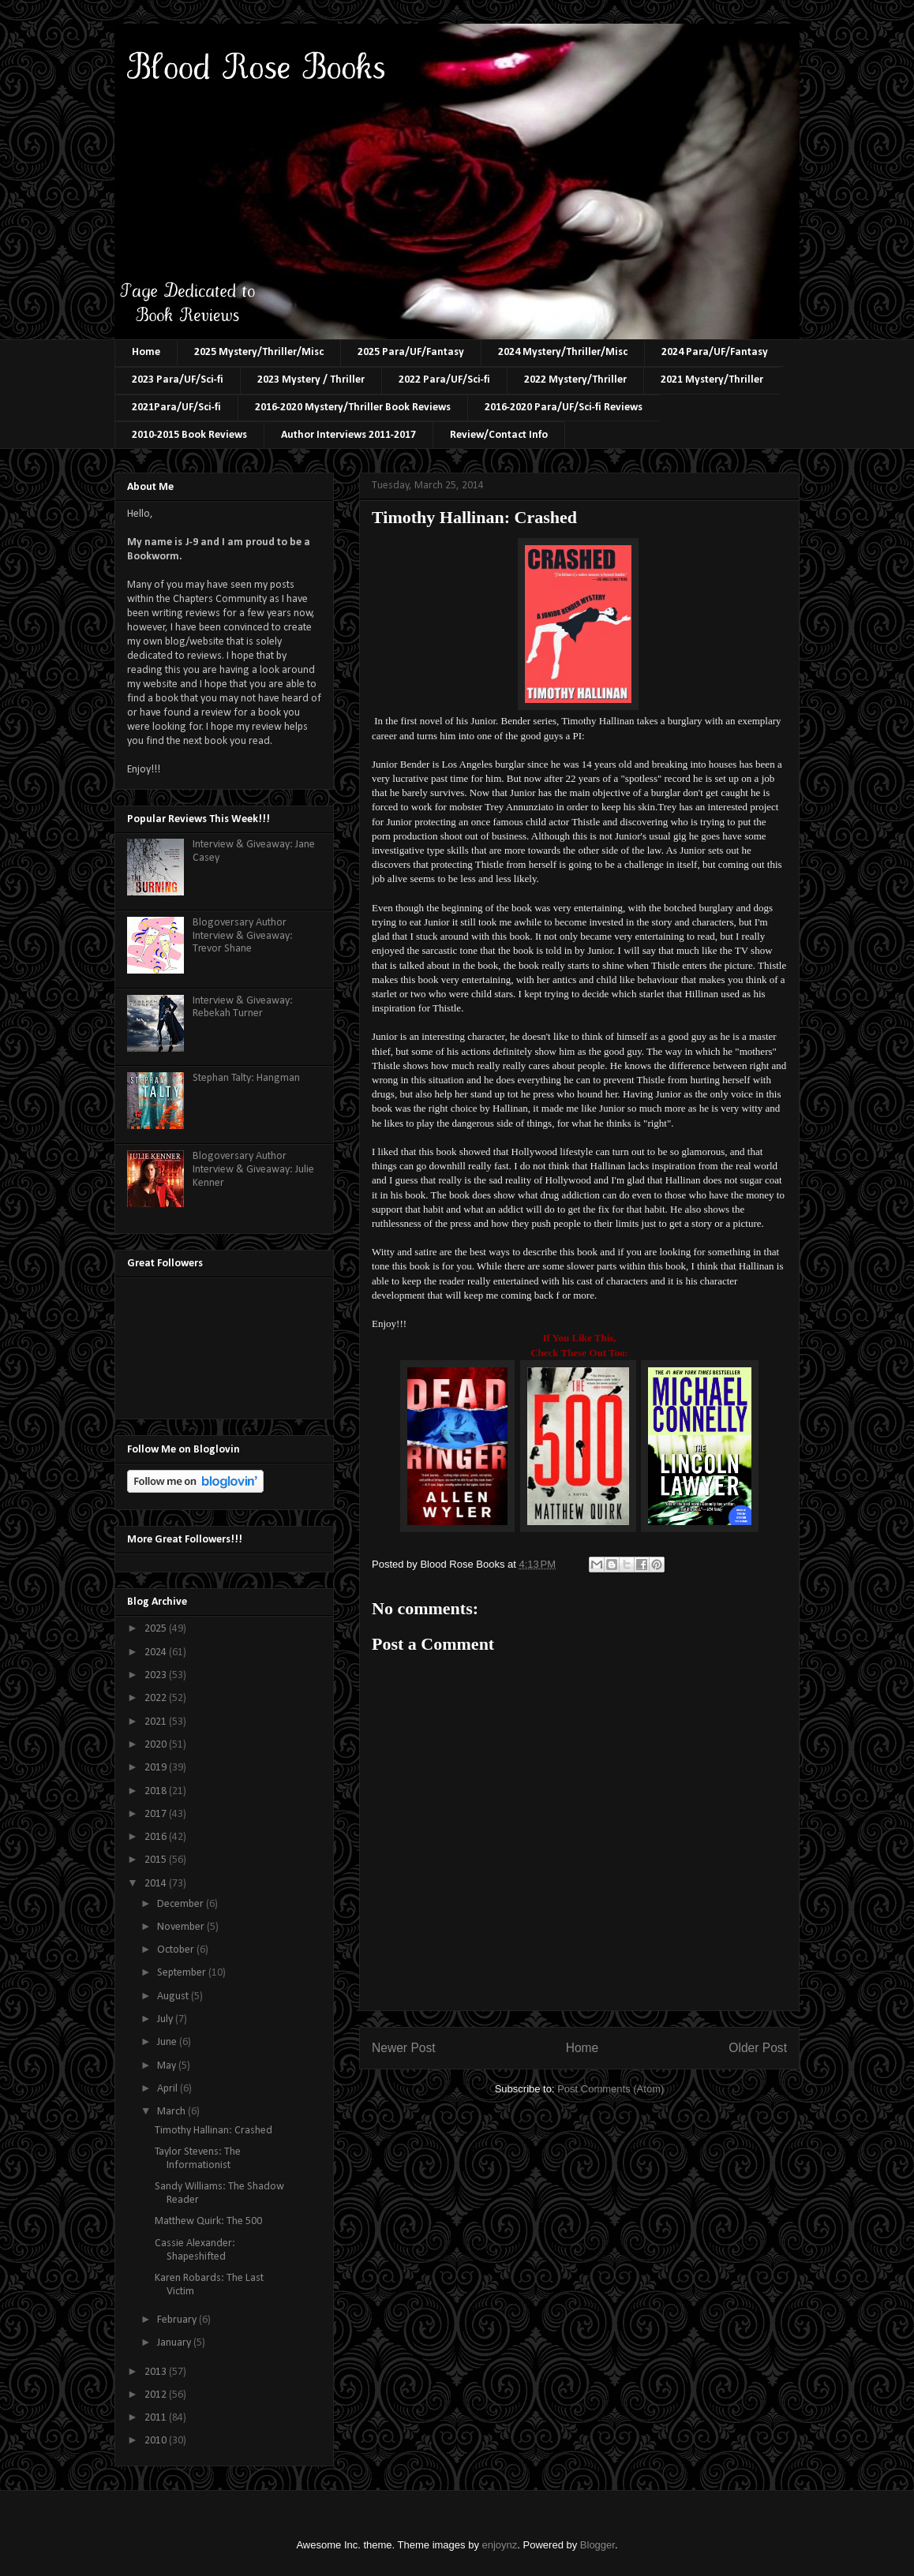  Describe the element at coordinates (156, 1652) in the screenshot. I see `2024` at that location.